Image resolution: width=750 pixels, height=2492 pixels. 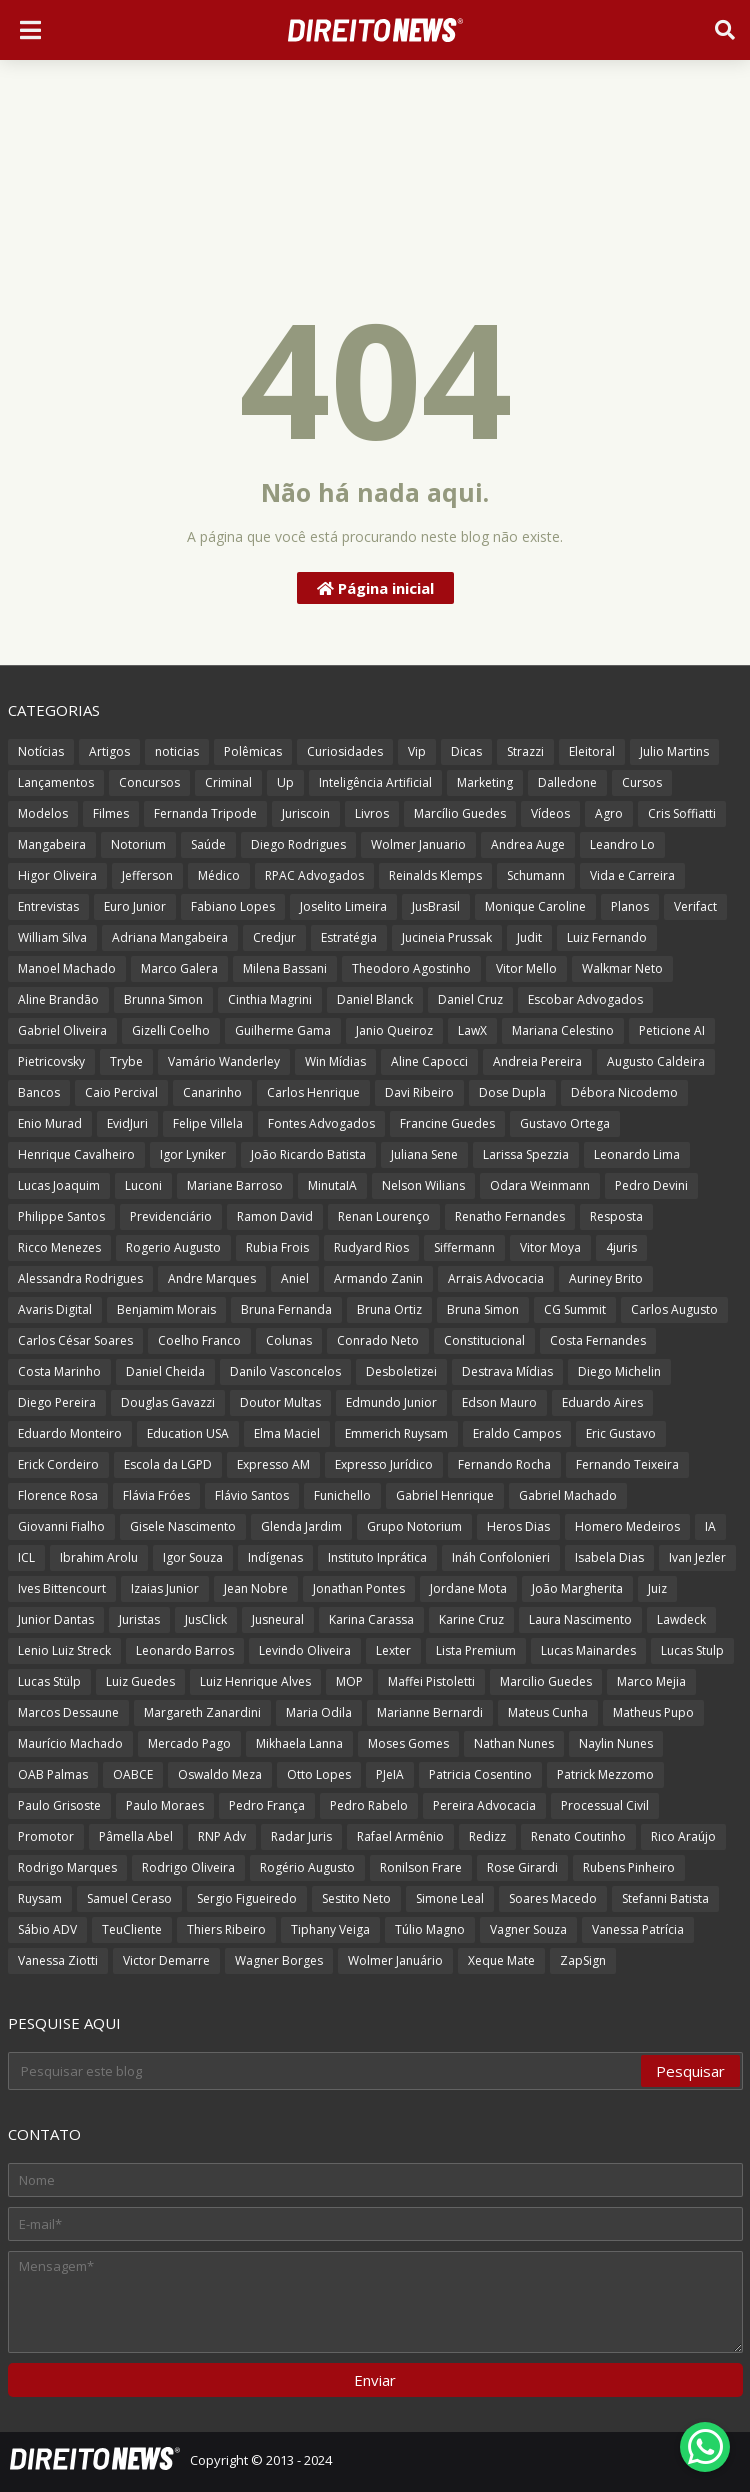 What do you see at coordinates (199, 1340) in the screenshot?
I see `Coelho Franco` at bounding box center [199, 1340].